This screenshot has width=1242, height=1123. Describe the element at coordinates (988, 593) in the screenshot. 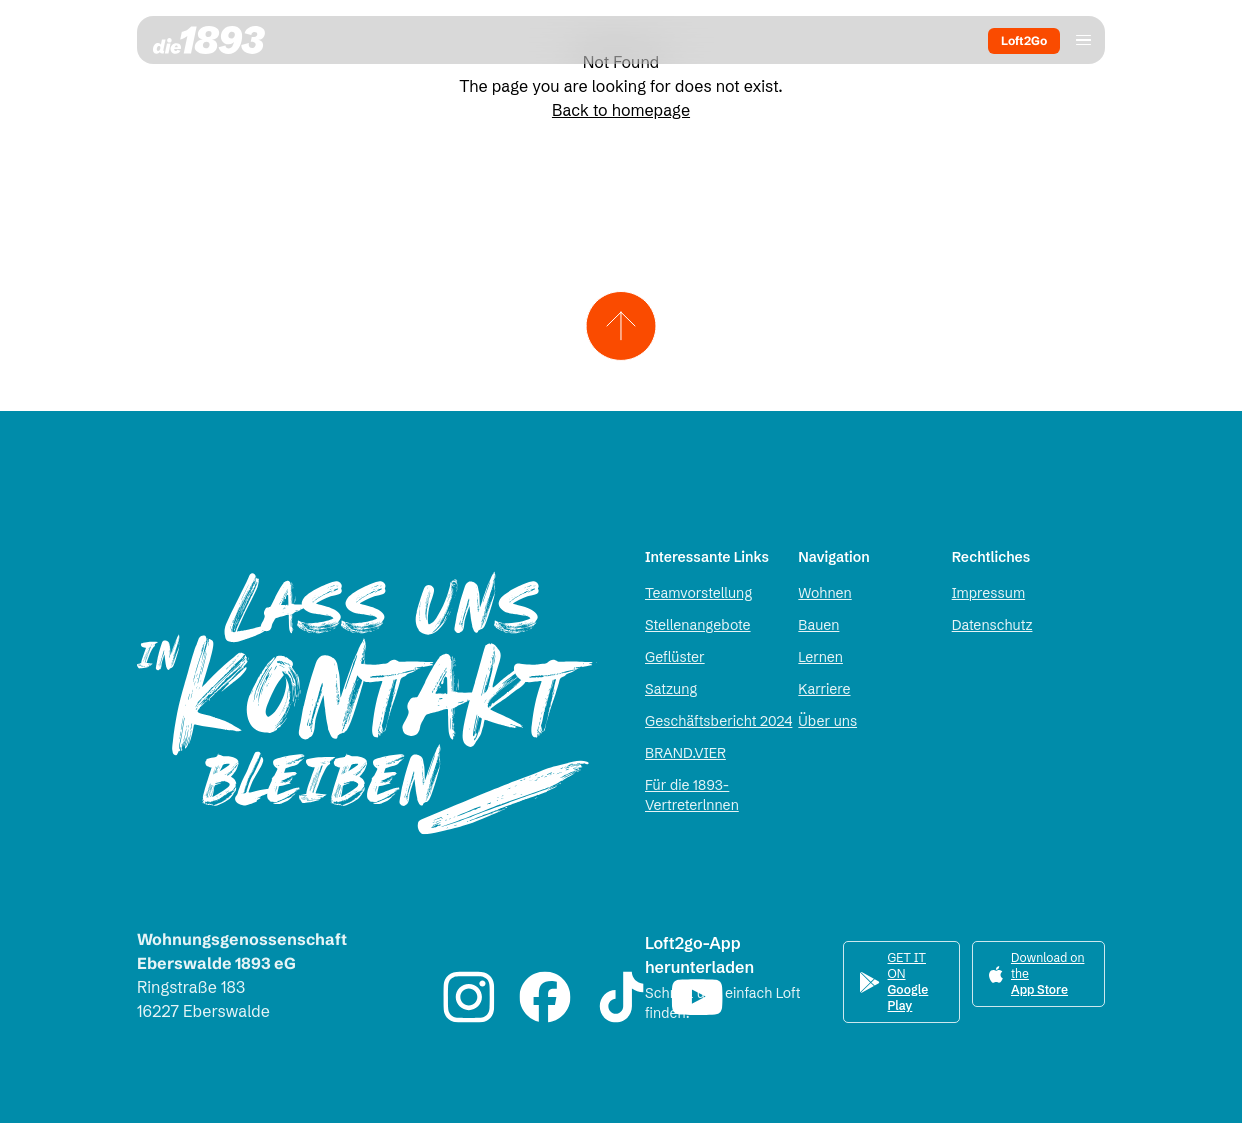

I see `Impressum` at that location.